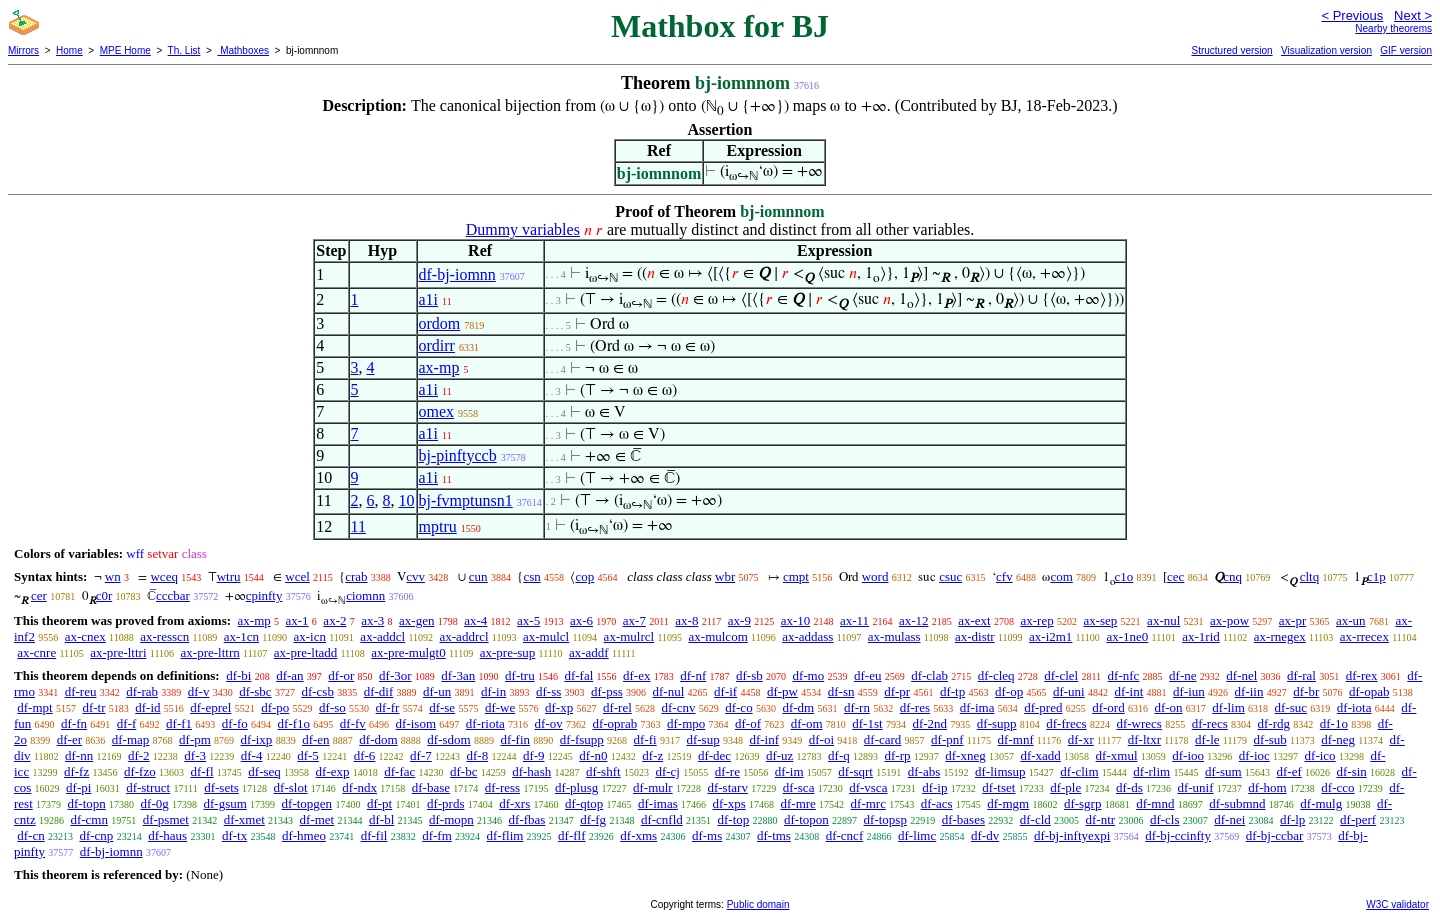  What do you see at coordinates (576, 787) in the screenshot?
I see `df-plusg` at bounding box center [576, 787].